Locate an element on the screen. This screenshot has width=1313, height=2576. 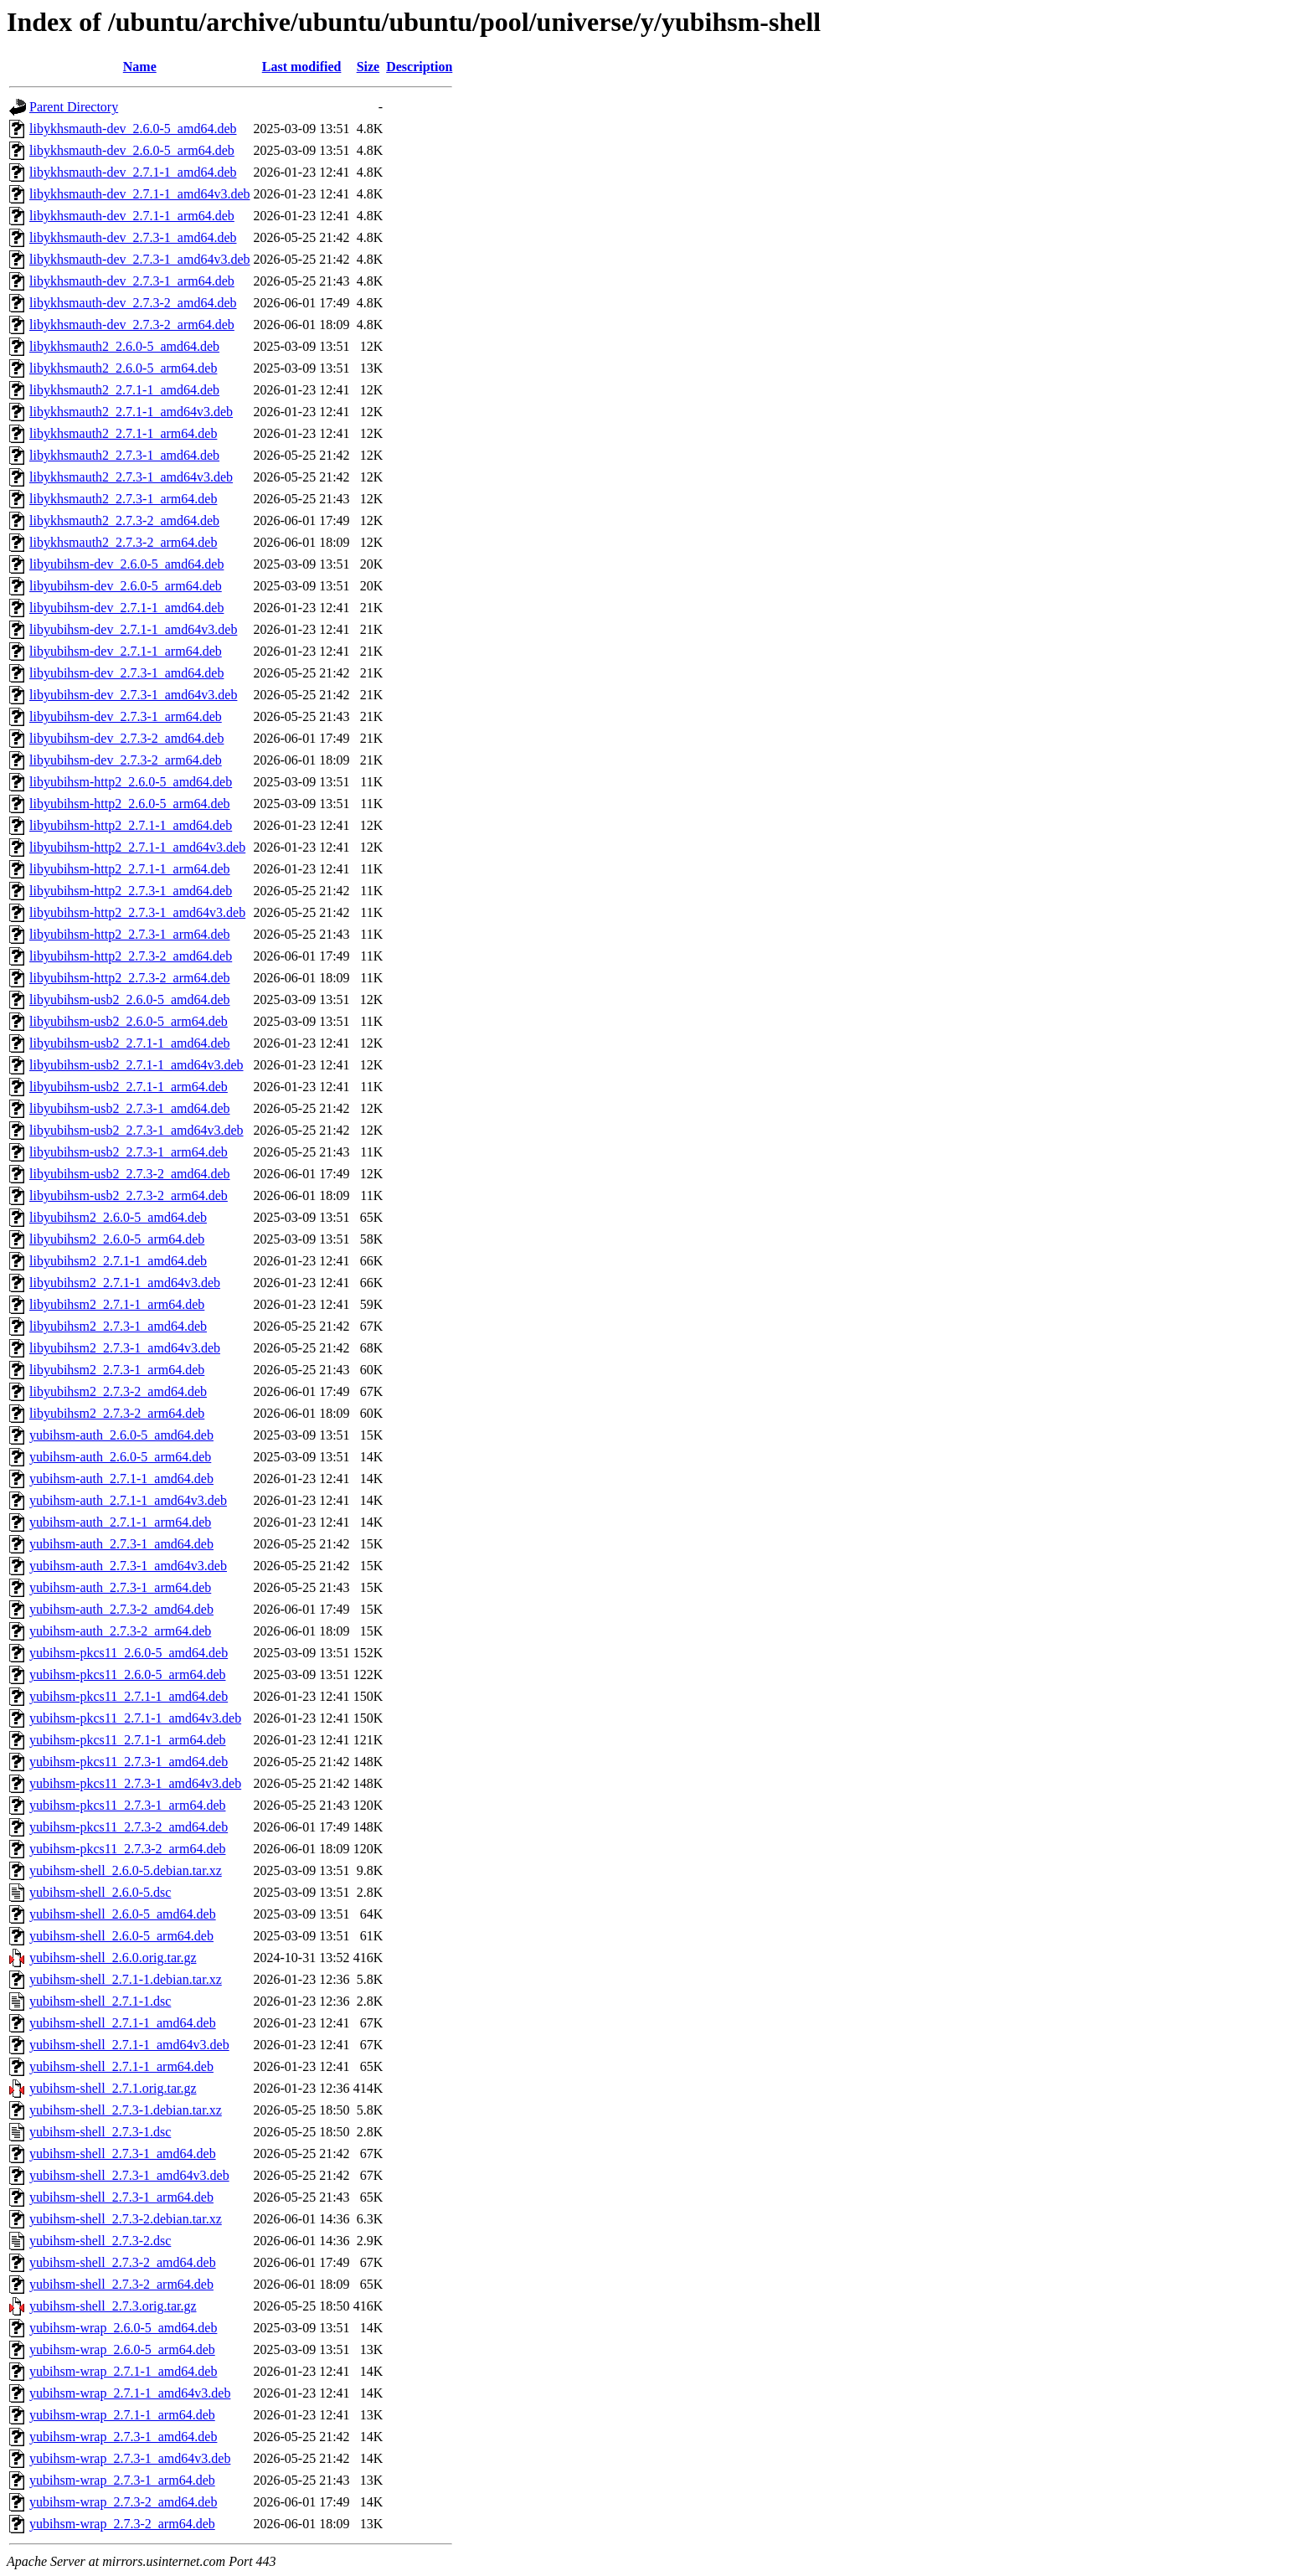
Name is located at coordinates (140, 66).